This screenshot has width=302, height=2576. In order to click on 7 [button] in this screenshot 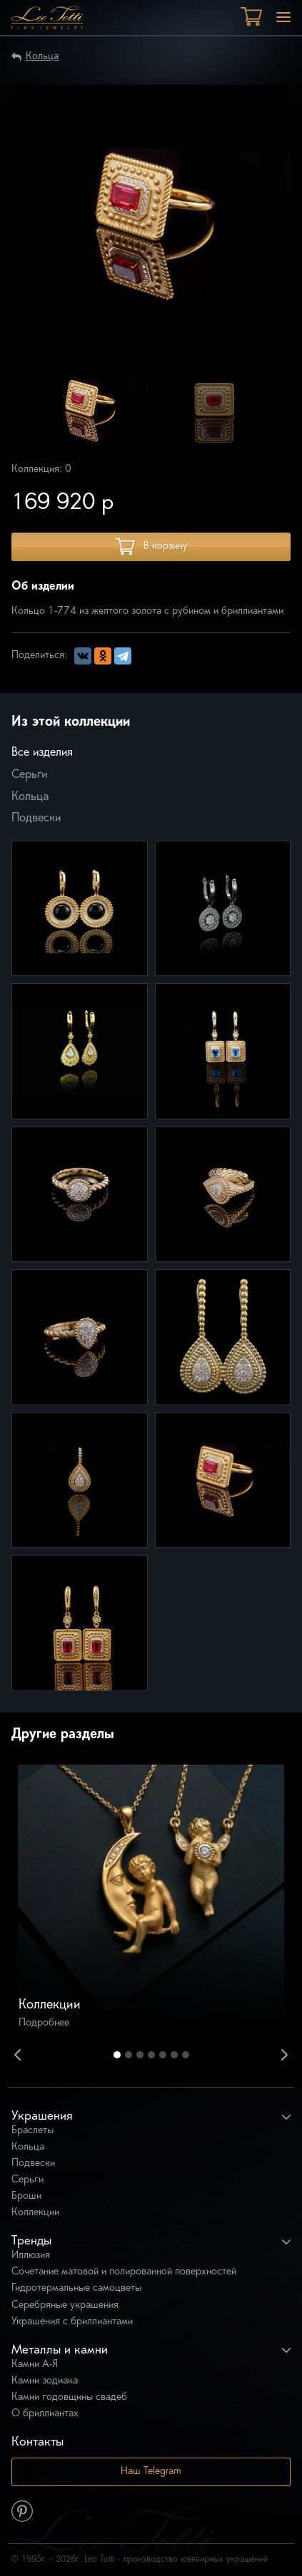, I will do `click(185, 2054)`.